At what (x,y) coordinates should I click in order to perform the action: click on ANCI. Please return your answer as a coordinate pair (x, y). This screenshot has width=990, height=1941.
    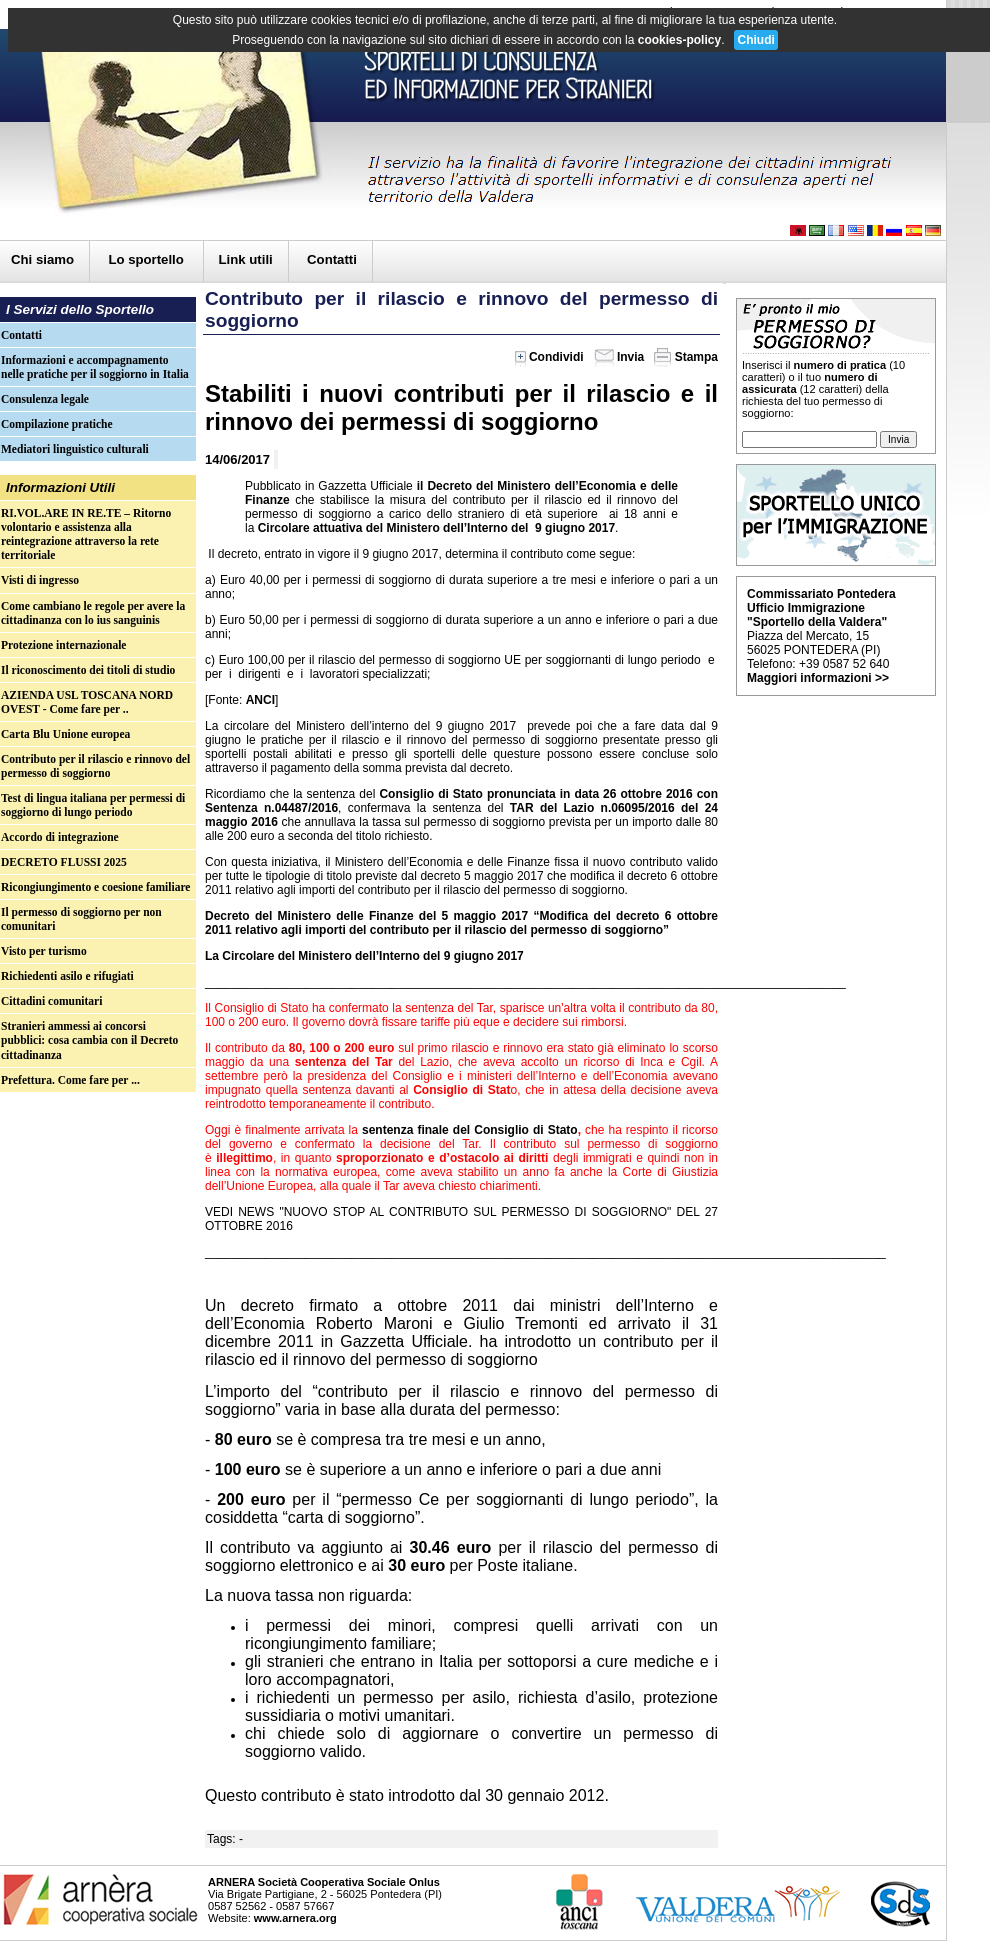
    Looking at the image, I should click on (260, 700).